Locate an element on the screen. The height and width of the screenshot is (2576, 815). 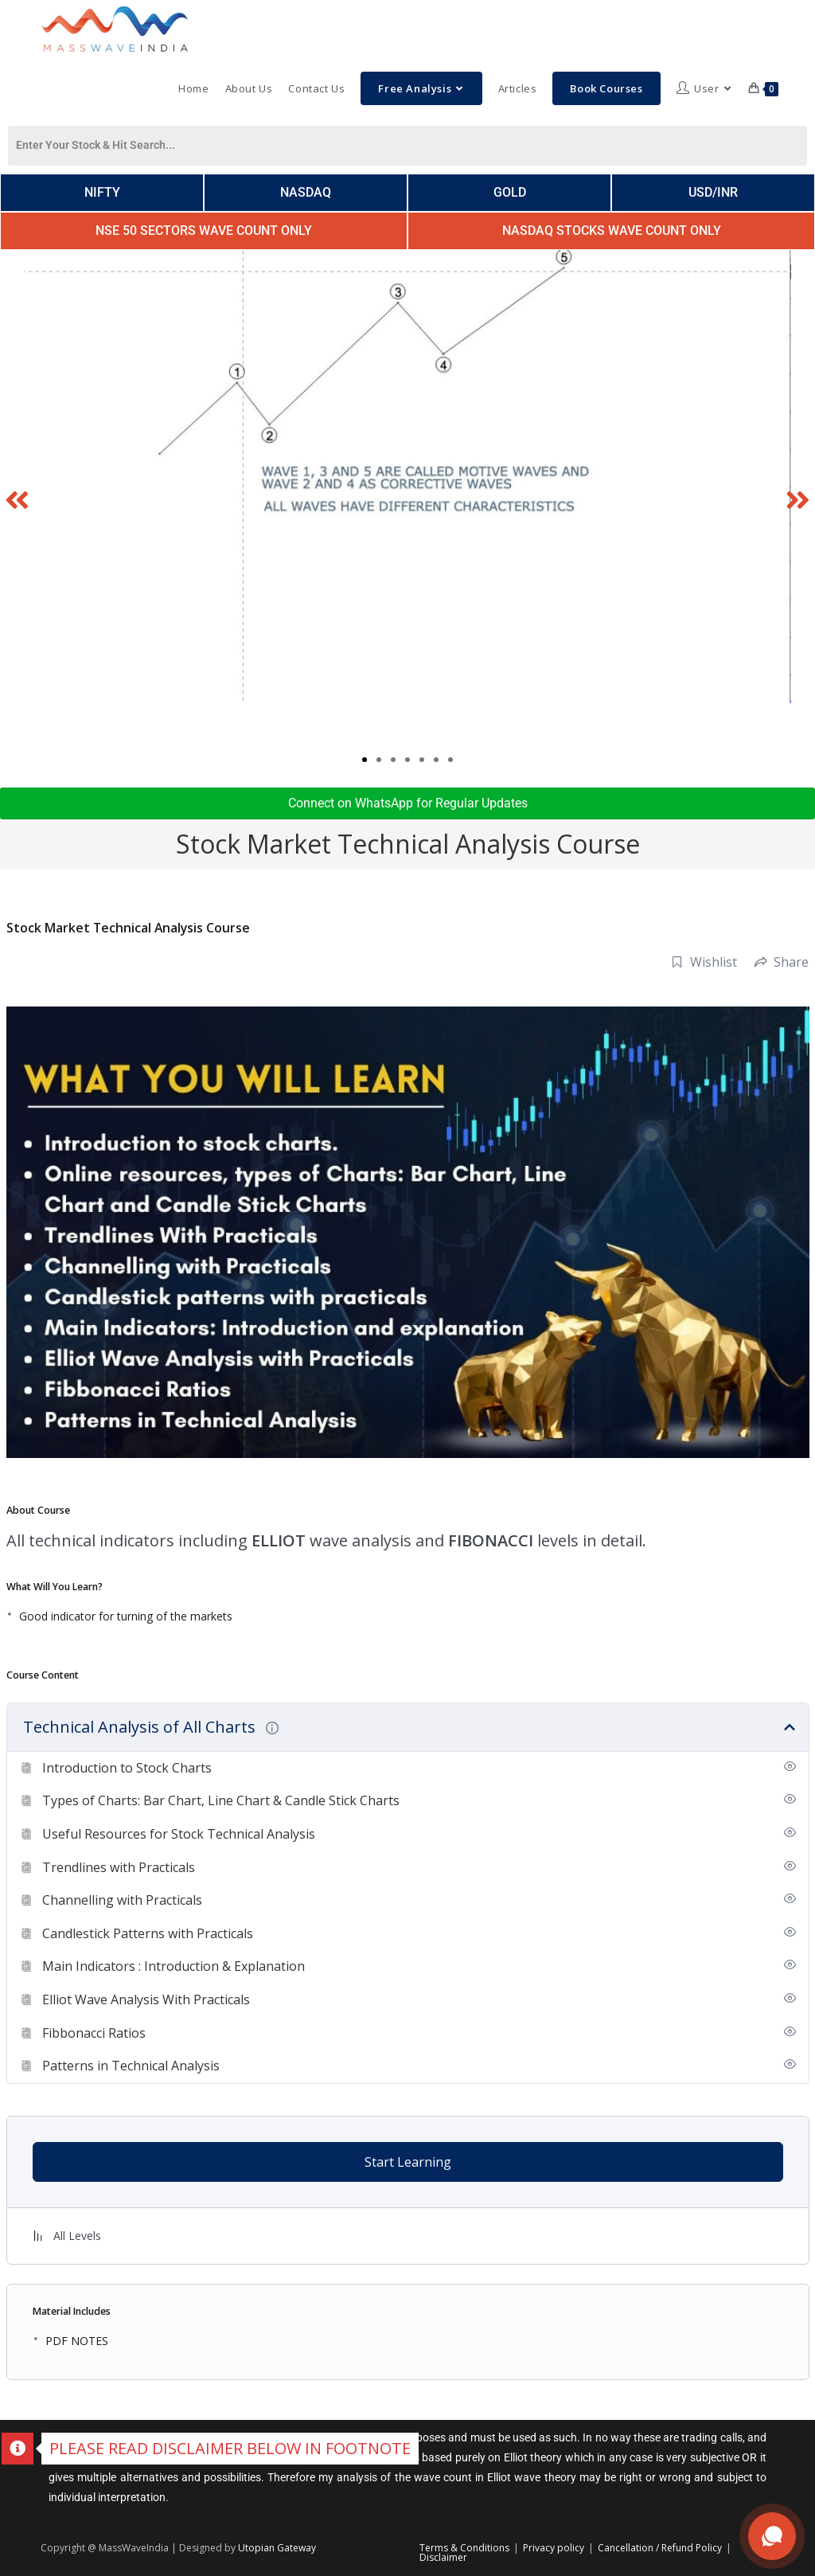
Disclaimer is located at coordinates (443, 2557).